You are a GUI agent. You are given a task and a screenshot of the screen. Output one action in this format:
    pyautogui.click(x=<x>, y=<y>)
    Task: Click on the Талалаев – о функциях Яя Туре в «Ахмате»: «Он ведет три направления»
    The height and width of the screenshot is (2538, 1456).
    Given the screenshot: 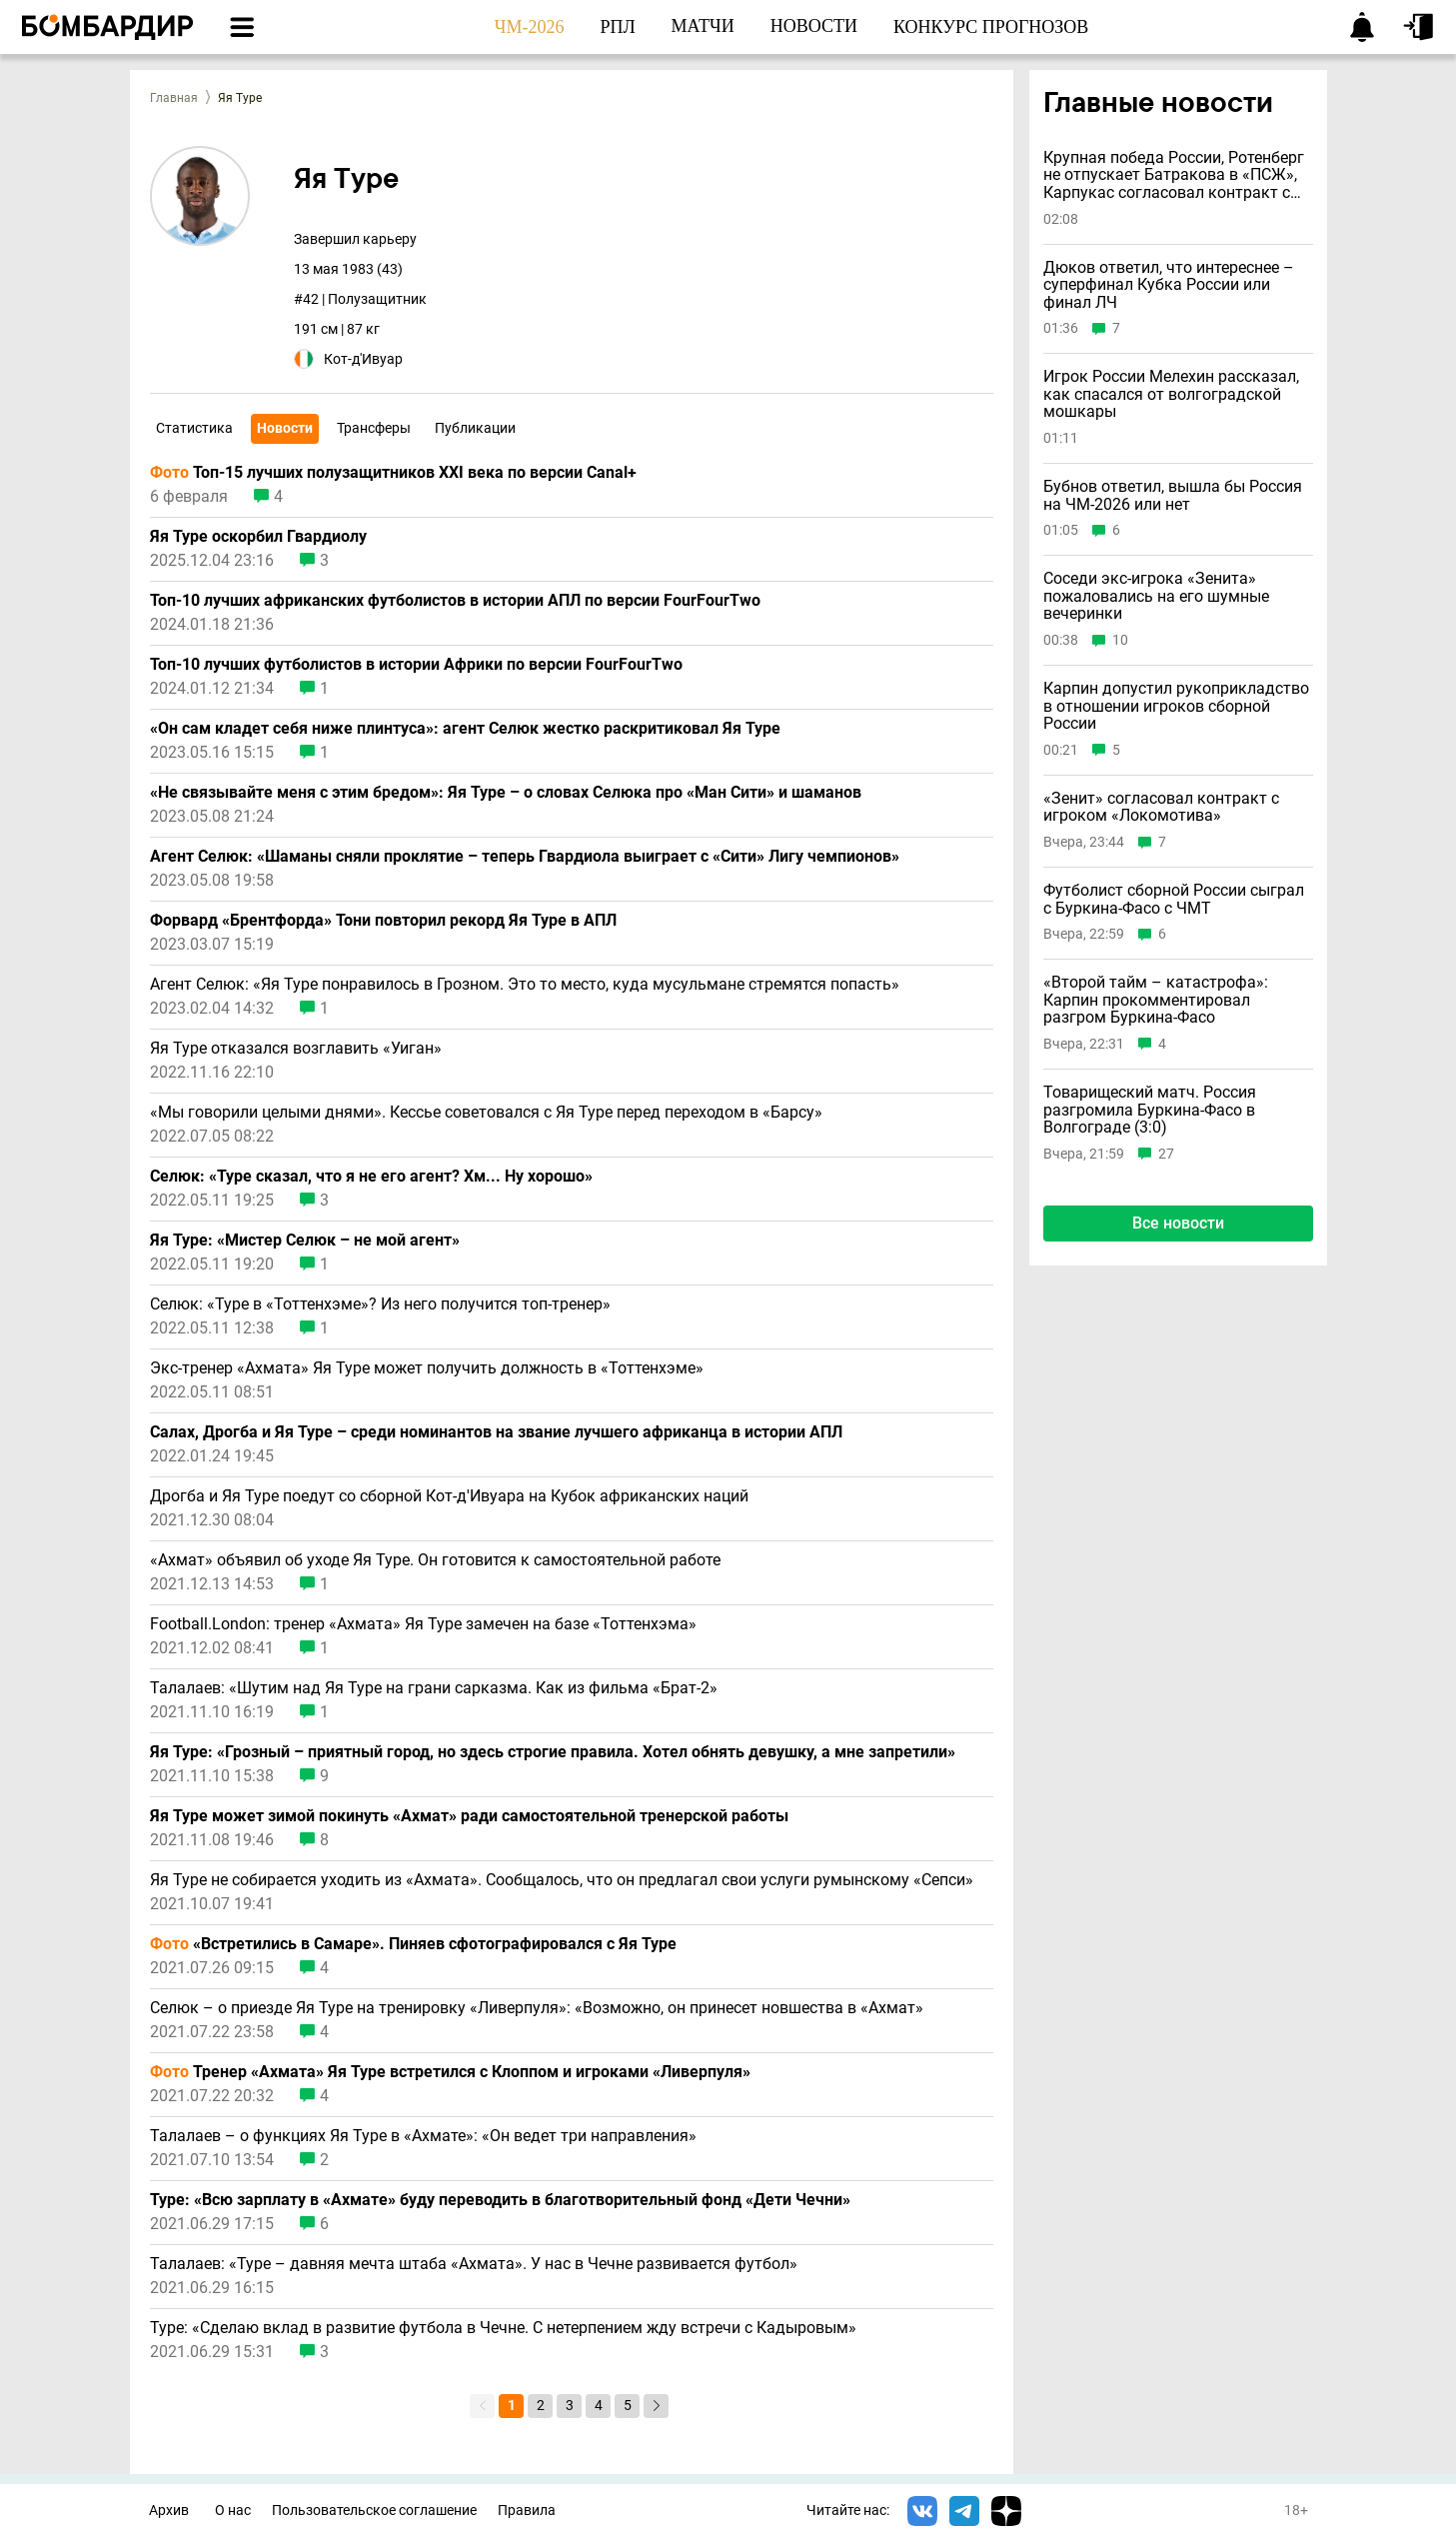 What is the action you would take?
    pyautogui.click(x=423, y=2136)
    